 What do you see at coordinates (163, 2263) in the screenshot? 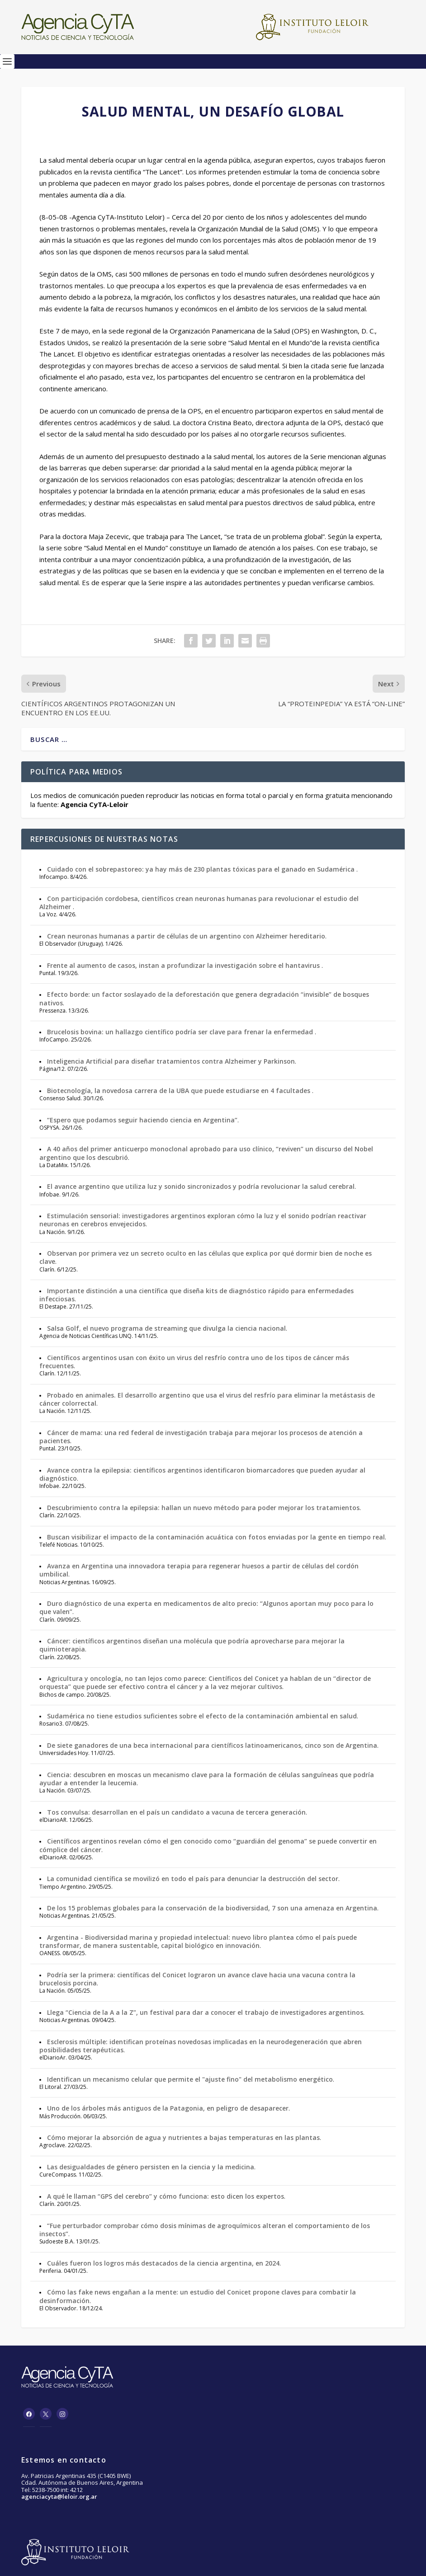
I see `Cuáles fueron los logros más destacados de la ciencia argentina, en 2024` at bounding box center [163, 2263].